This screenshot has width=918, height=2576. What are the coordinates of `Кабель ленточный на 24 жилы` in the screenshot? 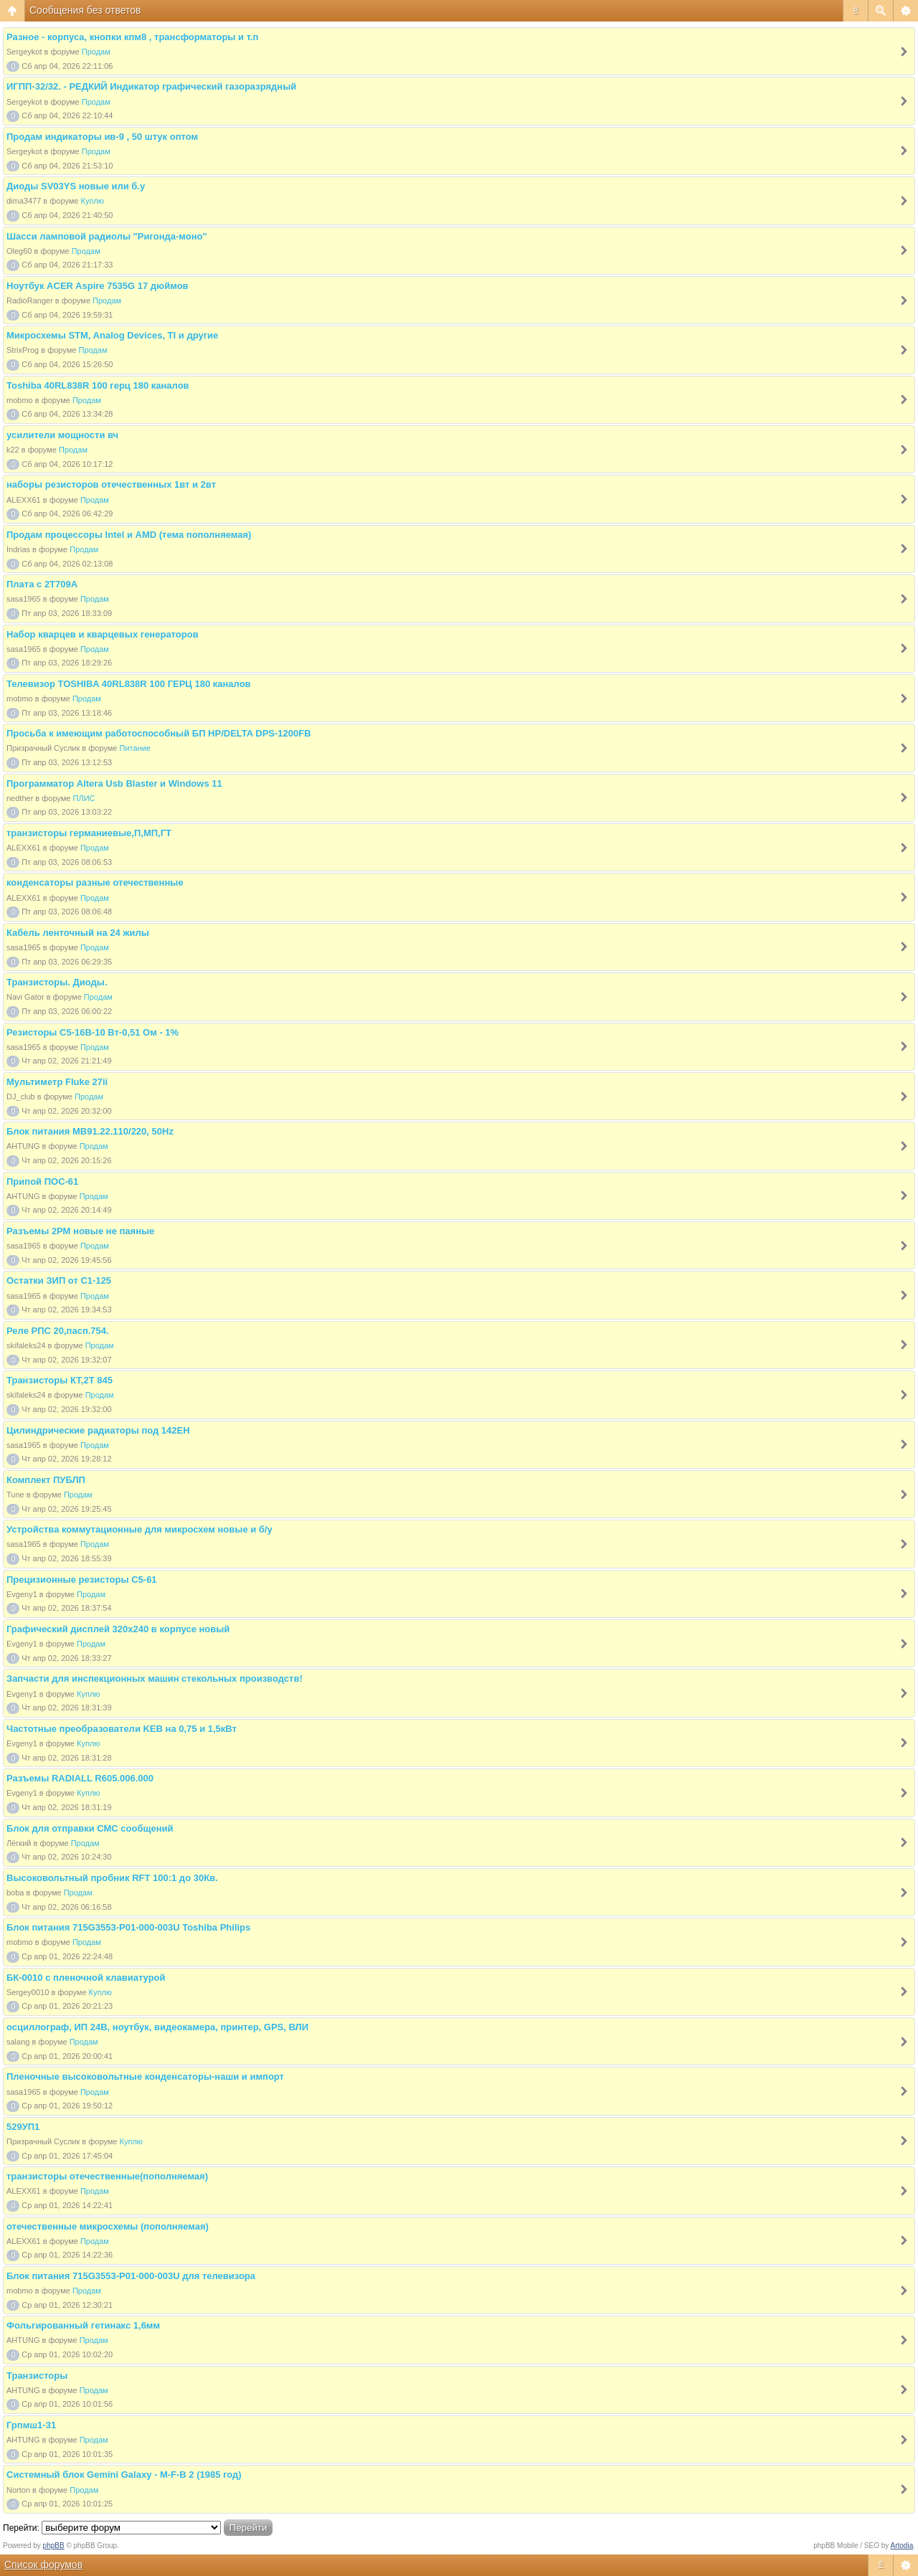 It's located at (77, 932).